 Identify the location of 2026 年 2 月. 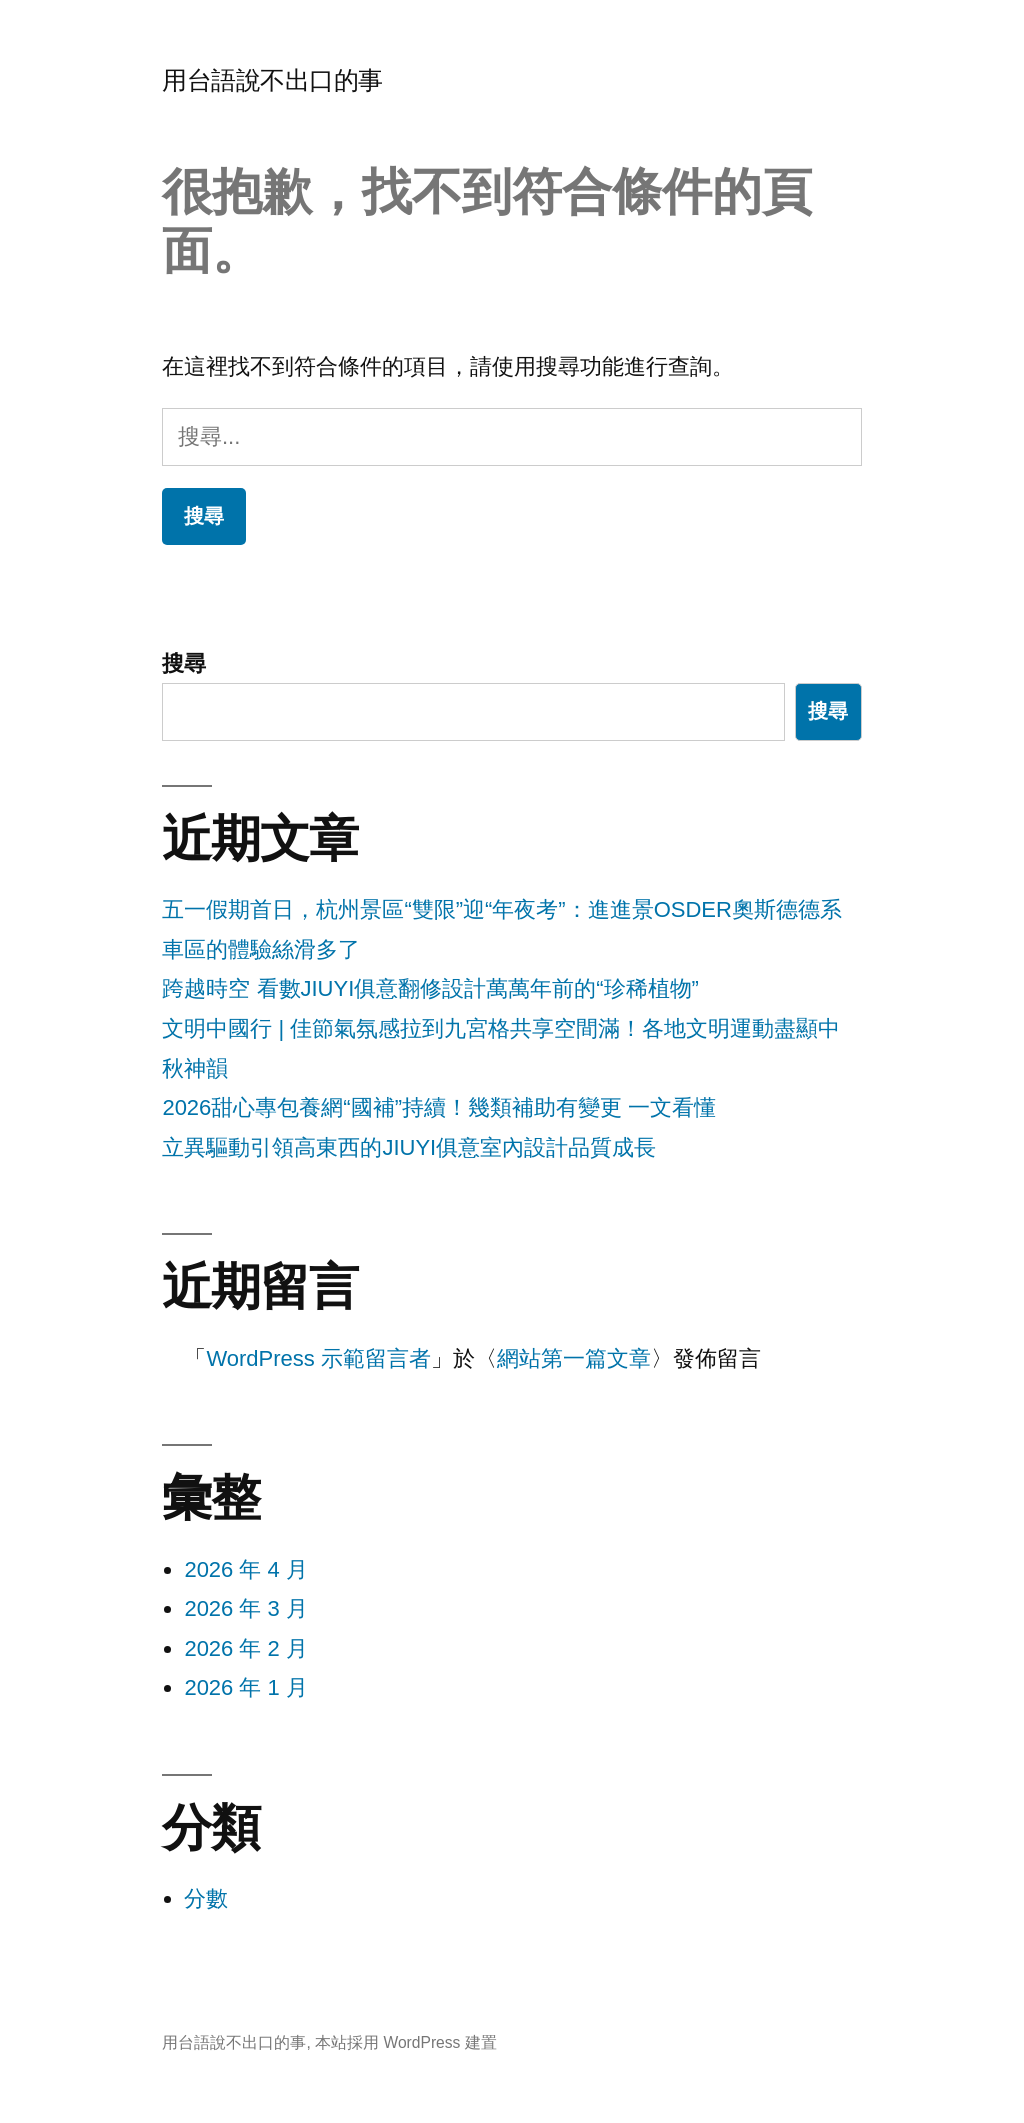
(246, 1648).